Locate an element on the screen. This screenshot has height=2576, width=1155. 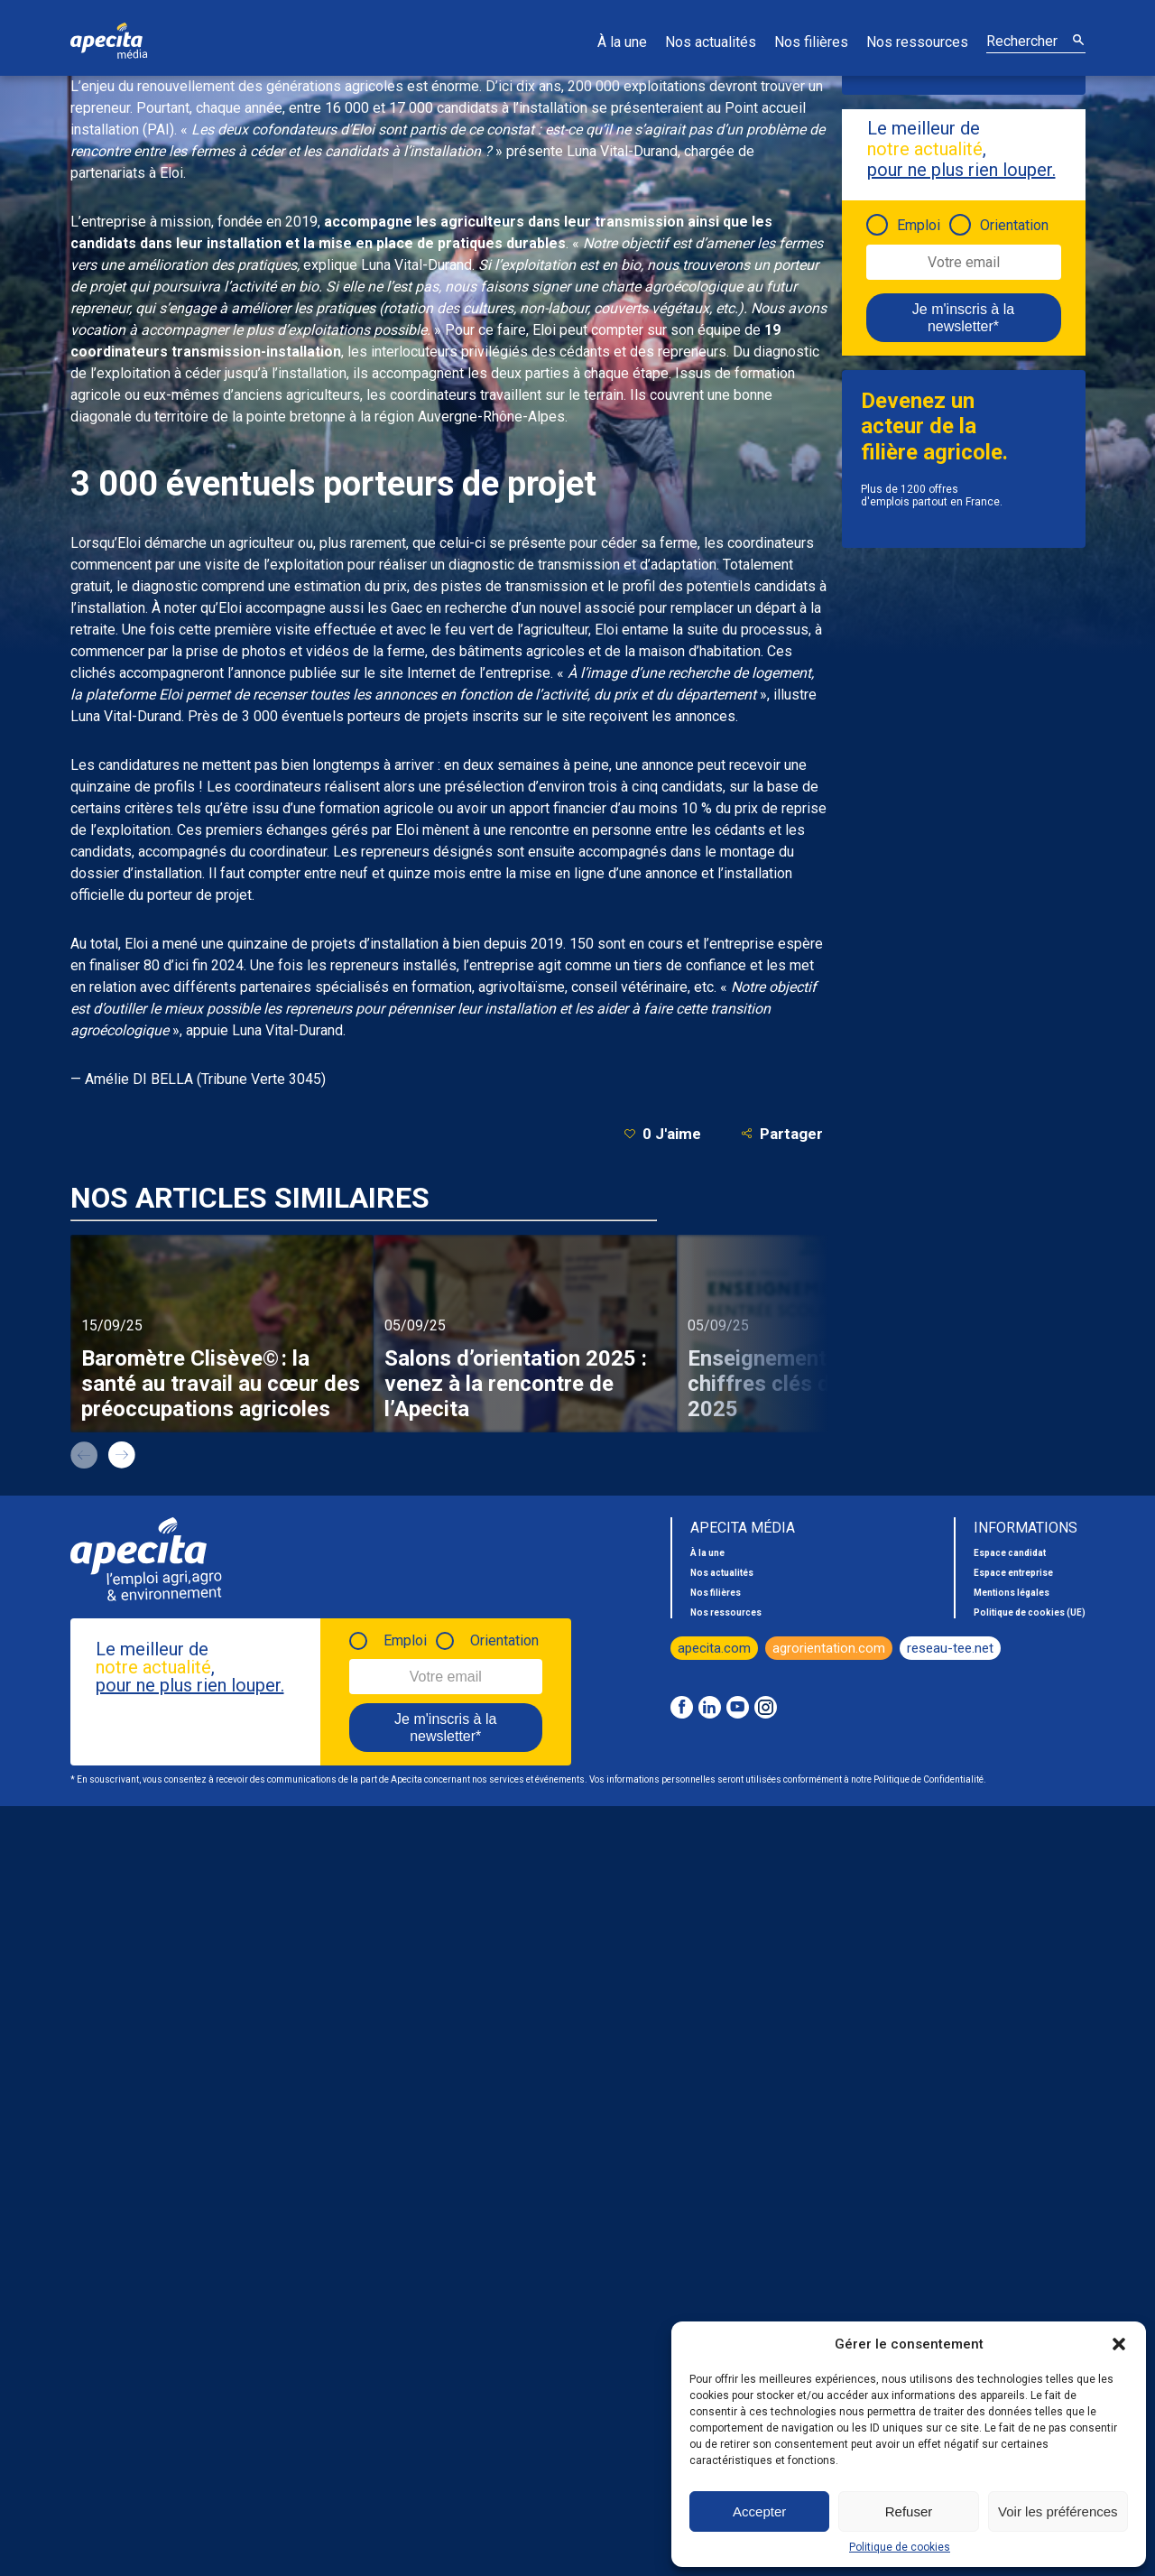
Espace candidat is located at coordinates (1010, 1553).